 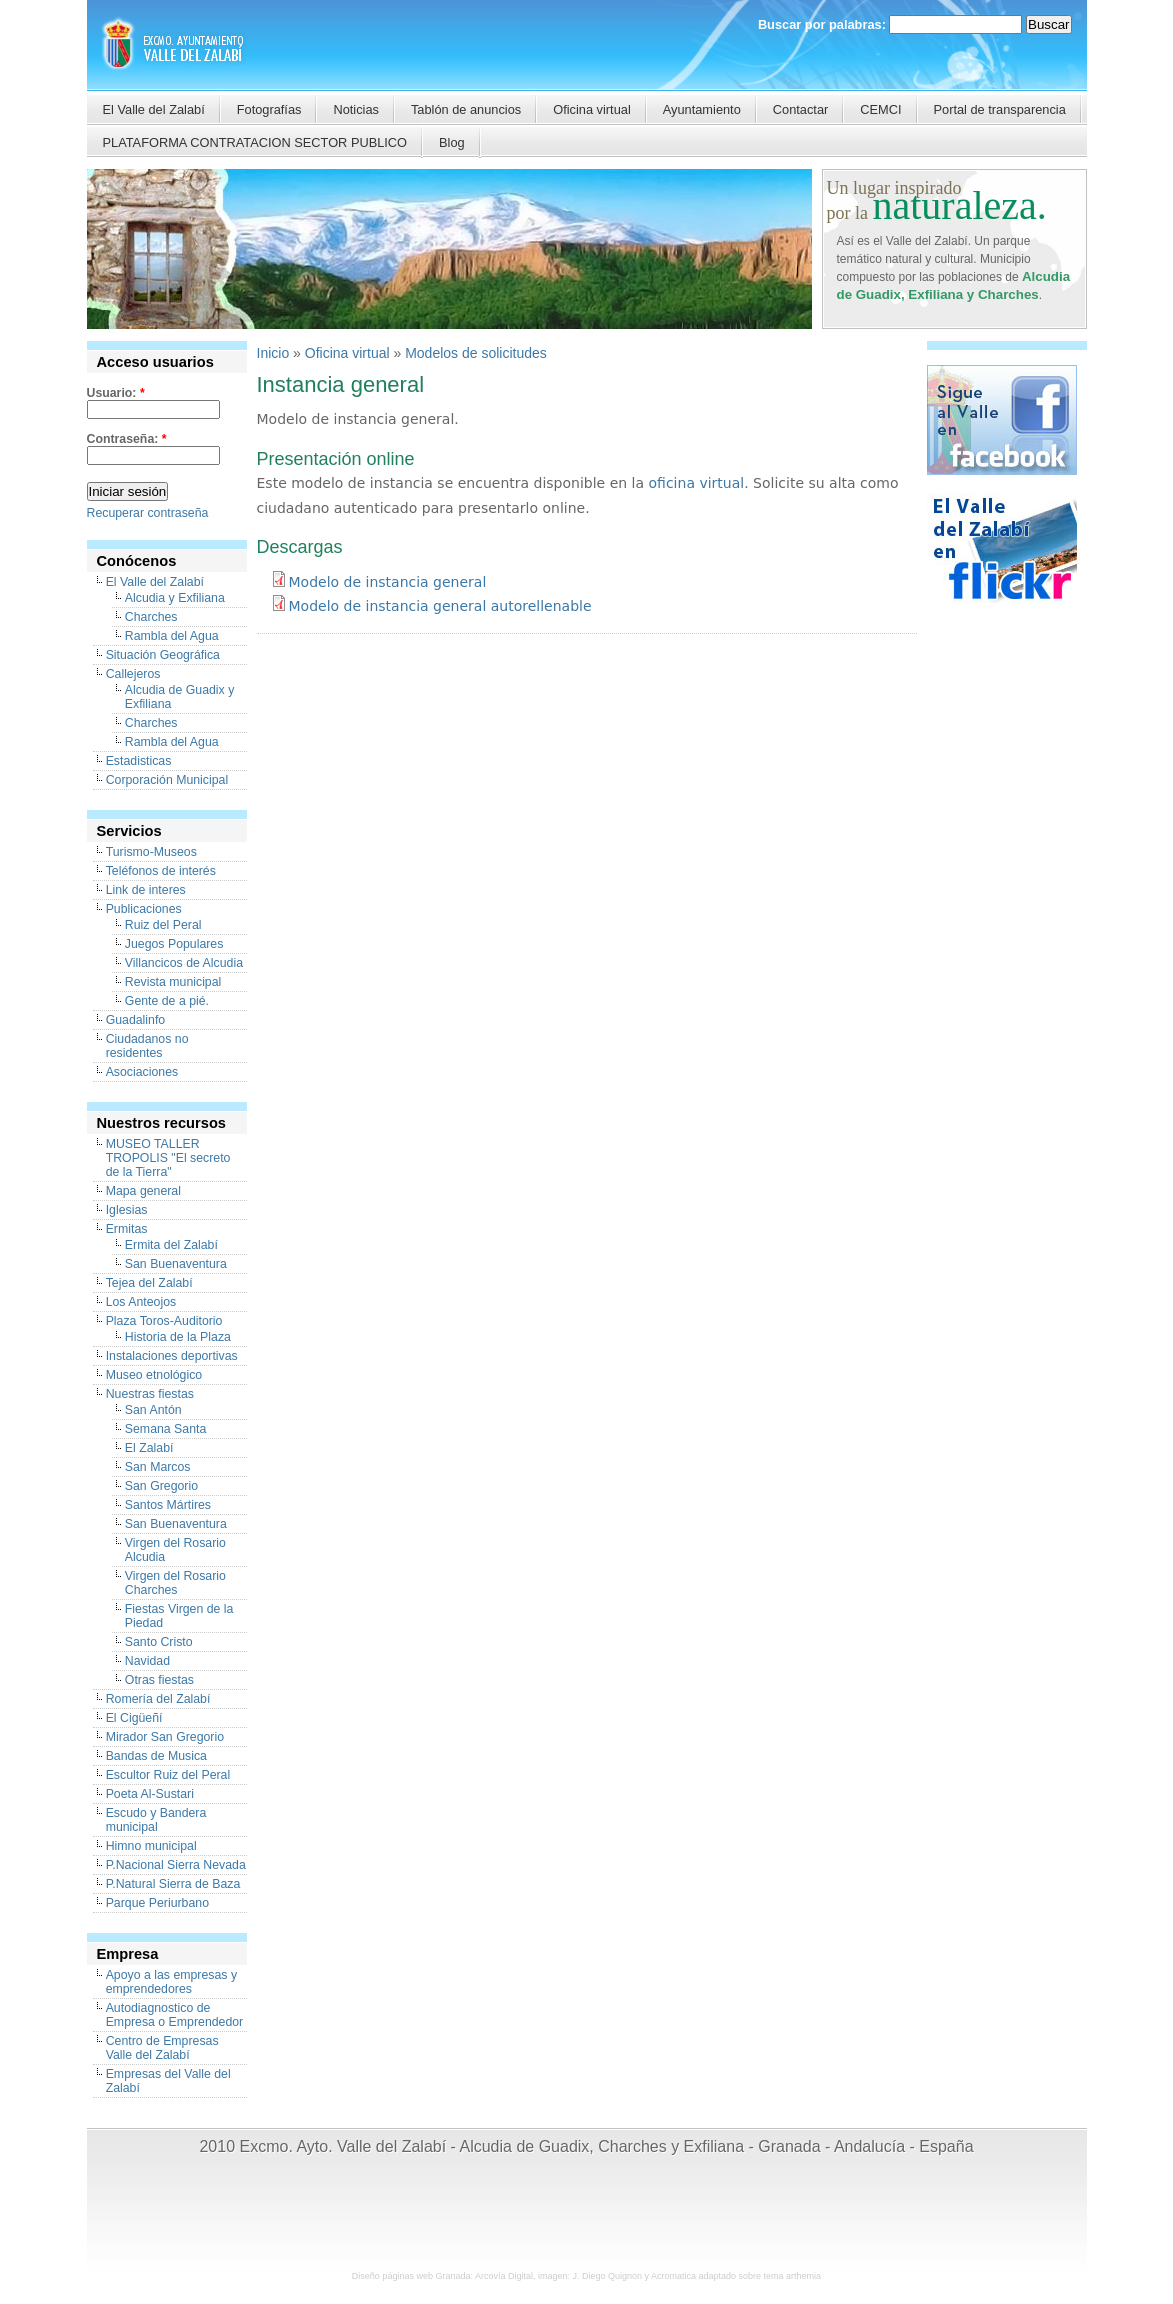 What do you see at coordinates (141, 1302) in the screenshot?
I see `Los Anteojos` at bounding box center [141, 1302].